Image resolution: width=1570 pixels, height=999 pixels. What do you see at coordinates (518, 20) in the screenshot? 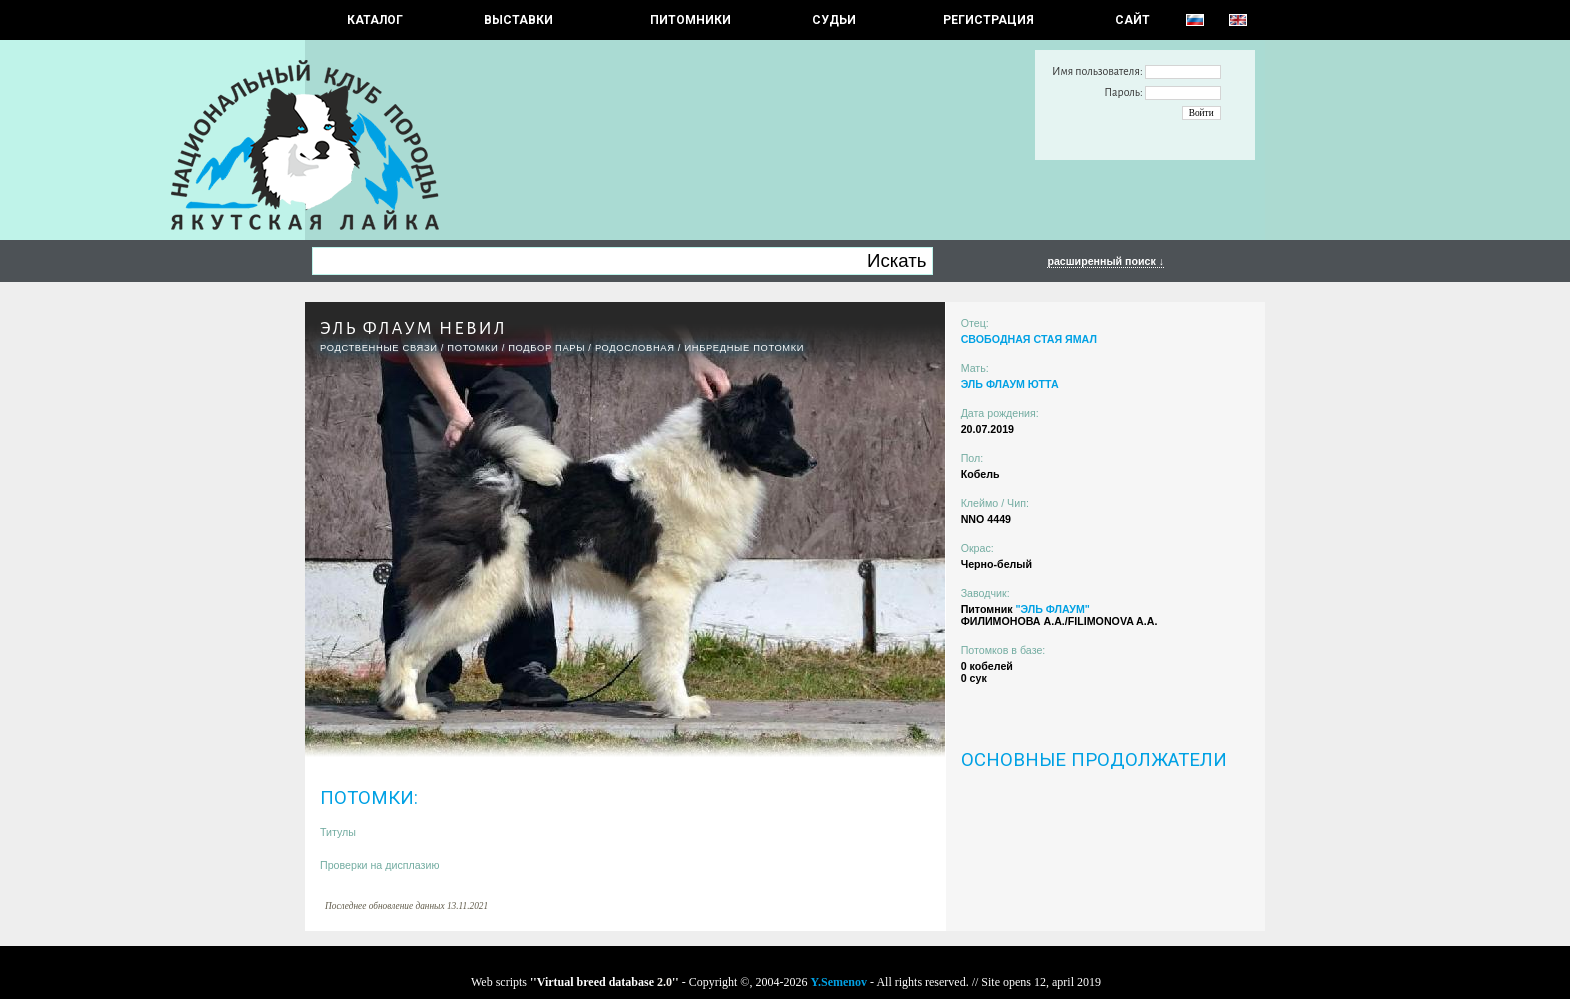
I see `Выставки` at bounding box center [518, 20].